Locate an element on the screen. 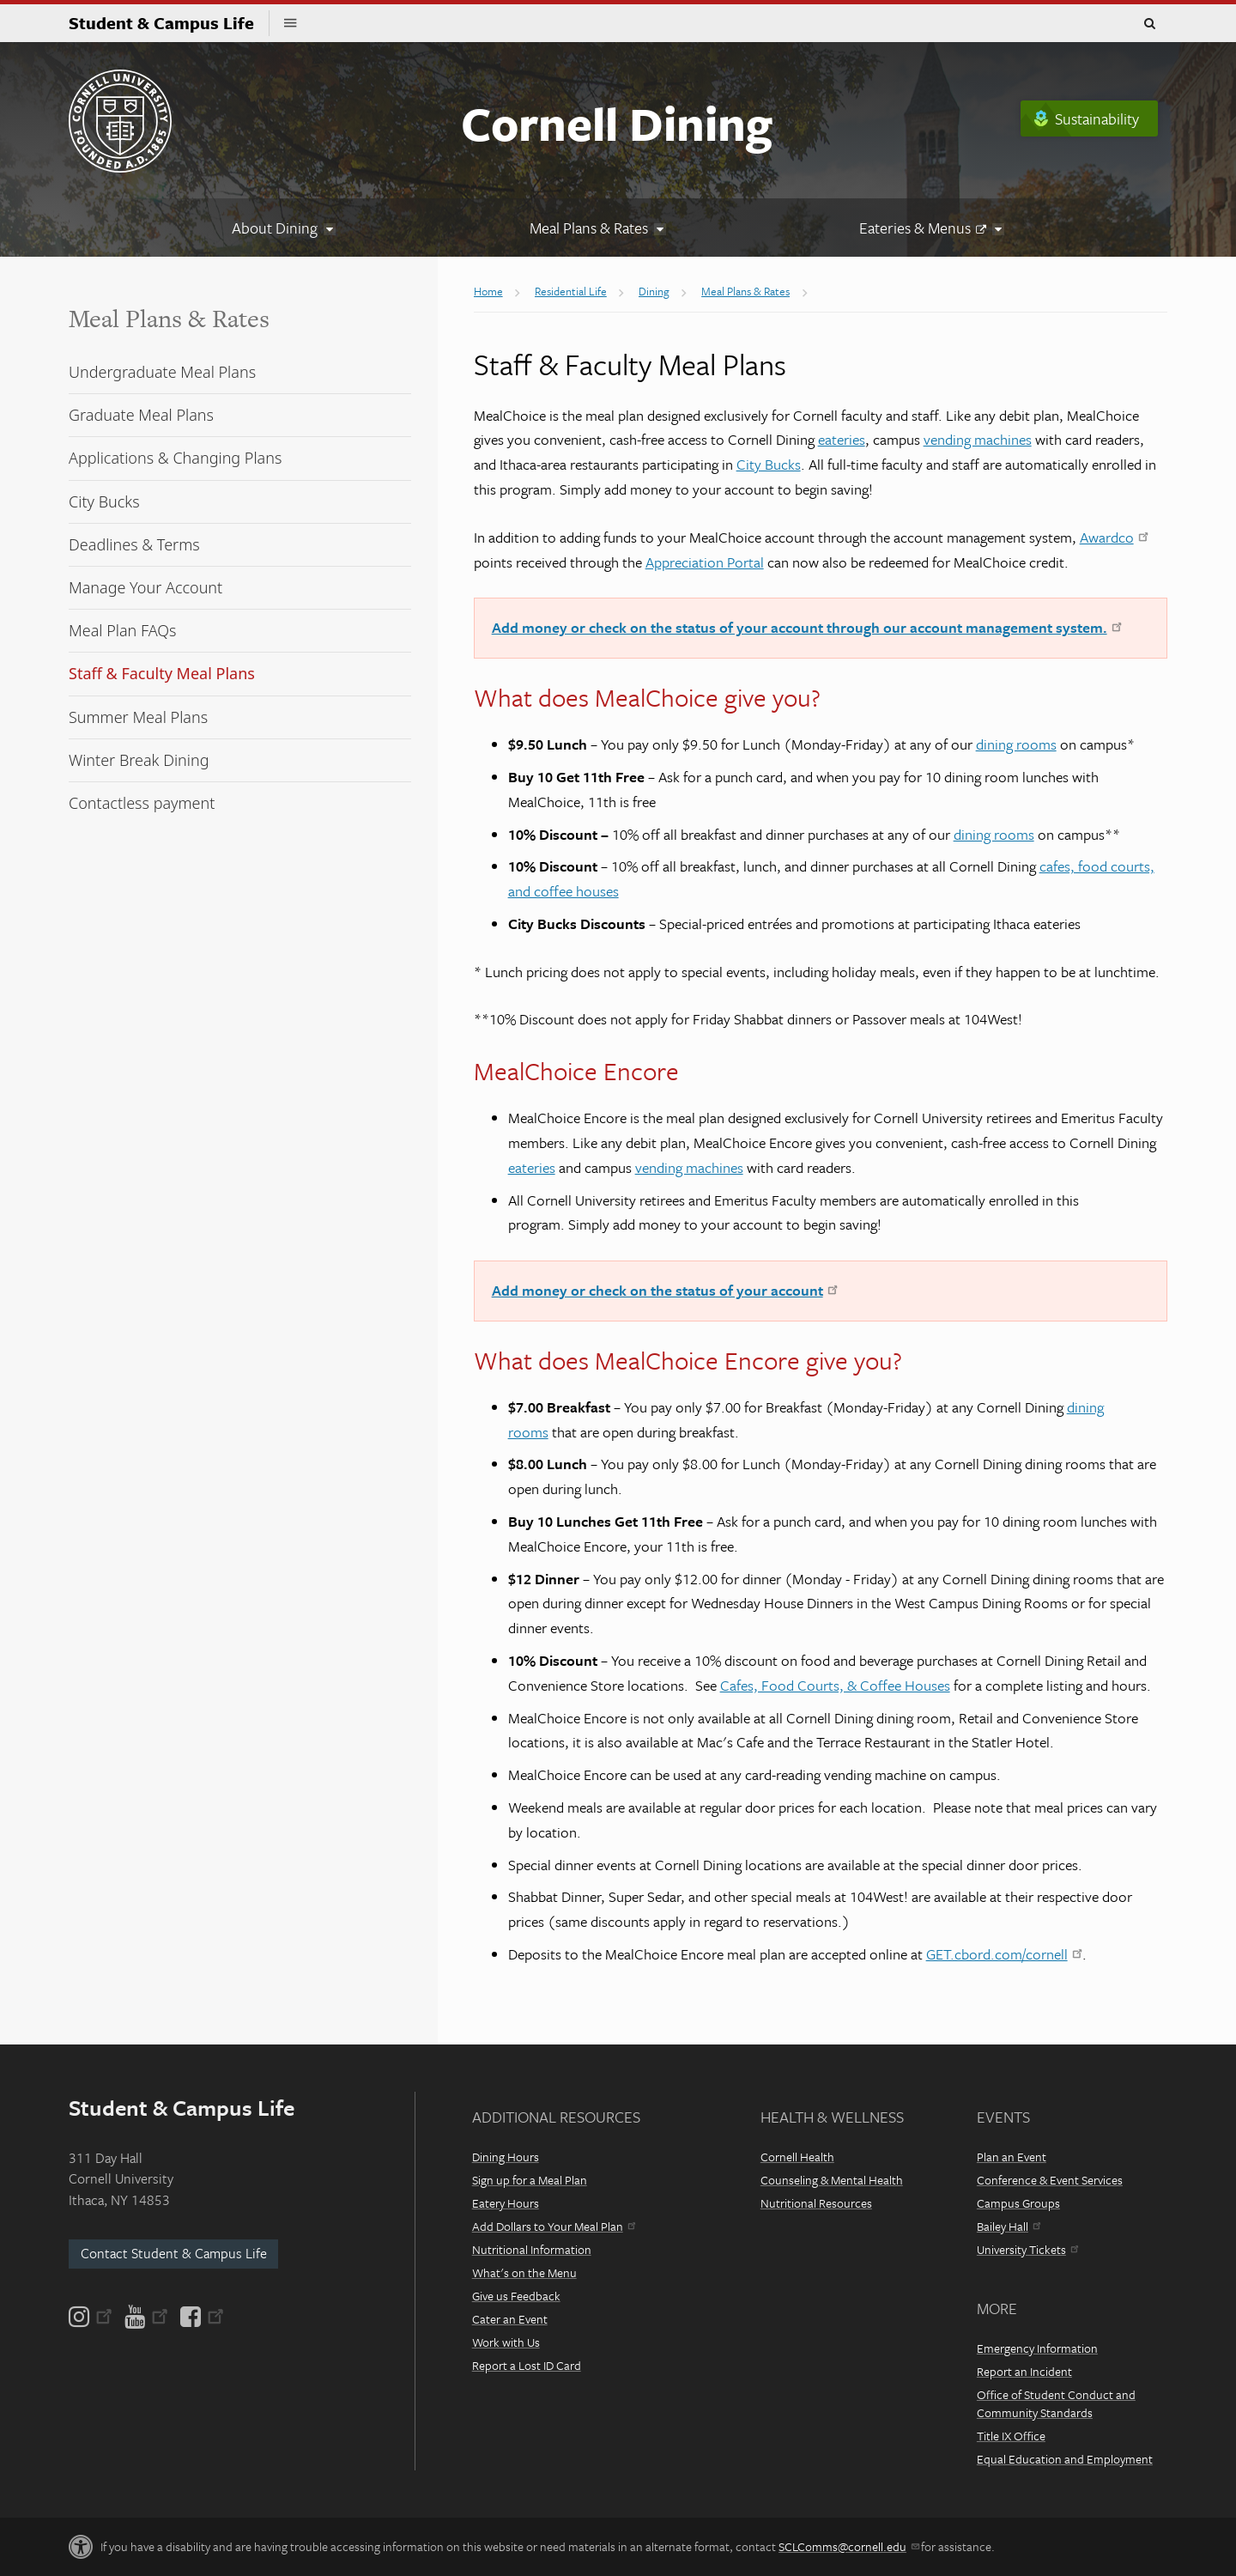 The image size is (1236, 2576). dining rooms is located at coordinates (1016, 744).